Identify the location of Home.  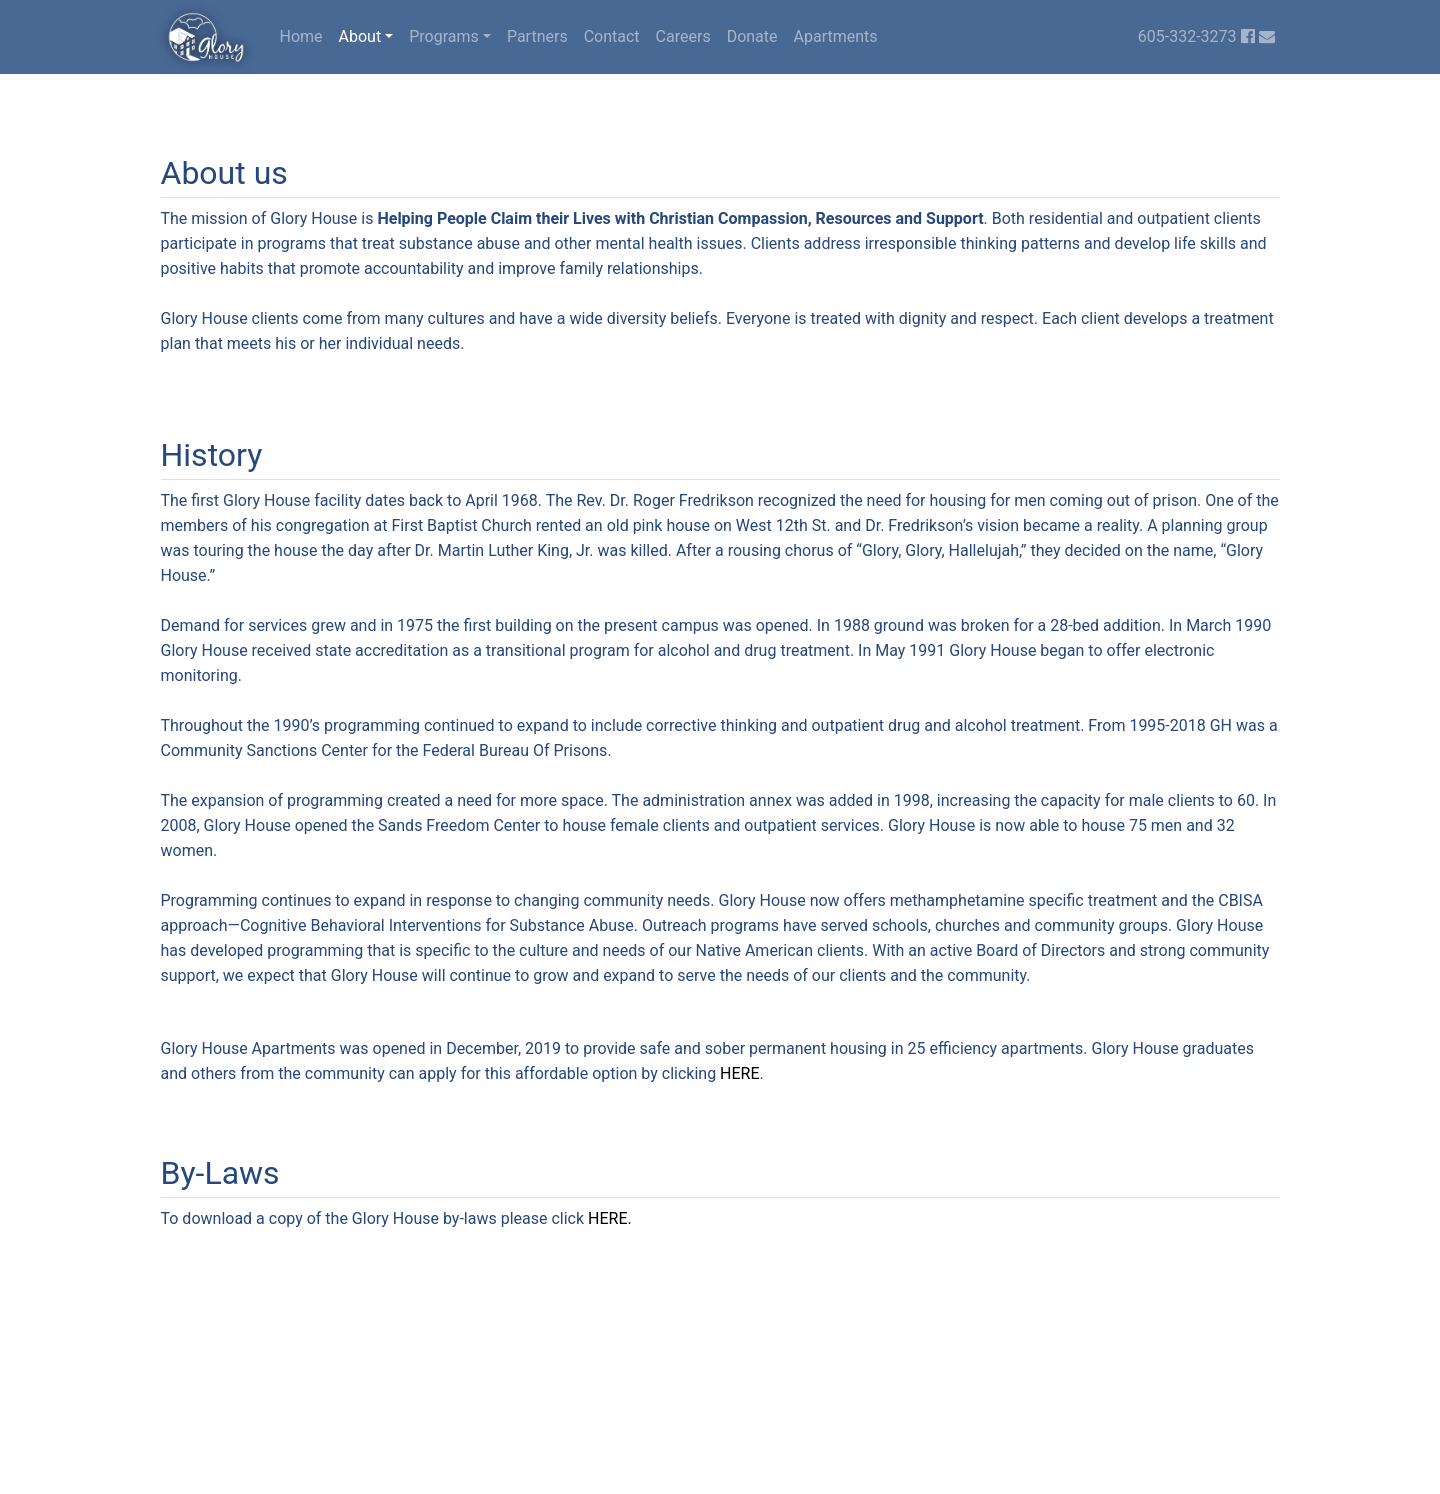
(301, 36).